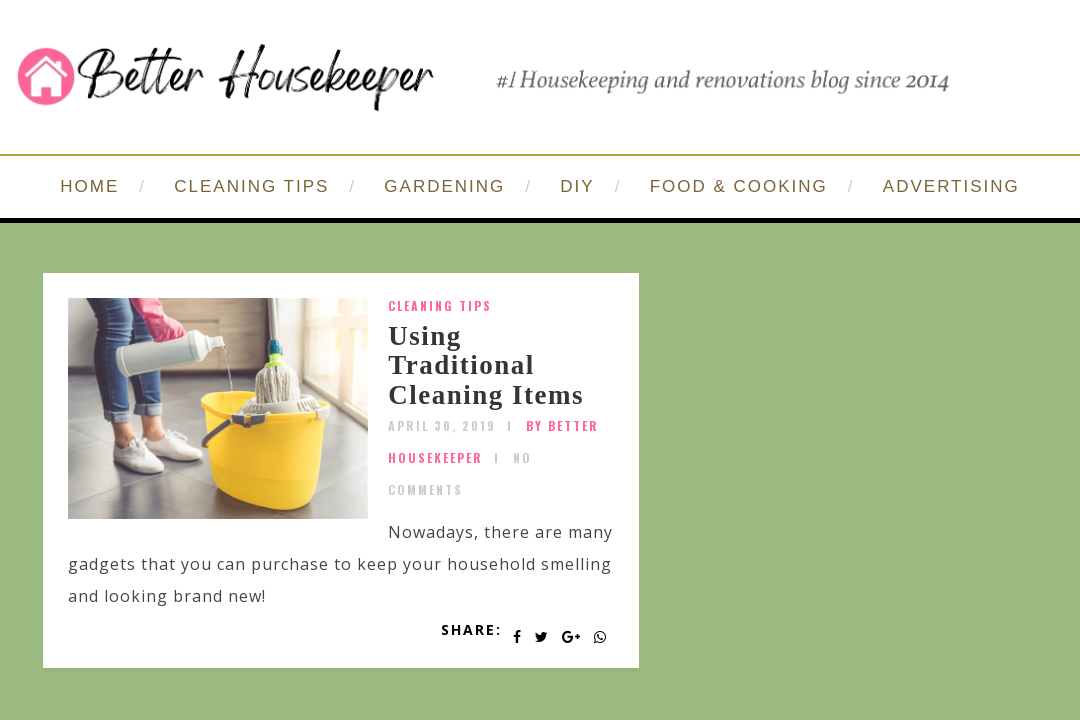 This screenshot has height=720, width=1080. I want to click on Using Traditional Cleaning Items, so click(486, 365).